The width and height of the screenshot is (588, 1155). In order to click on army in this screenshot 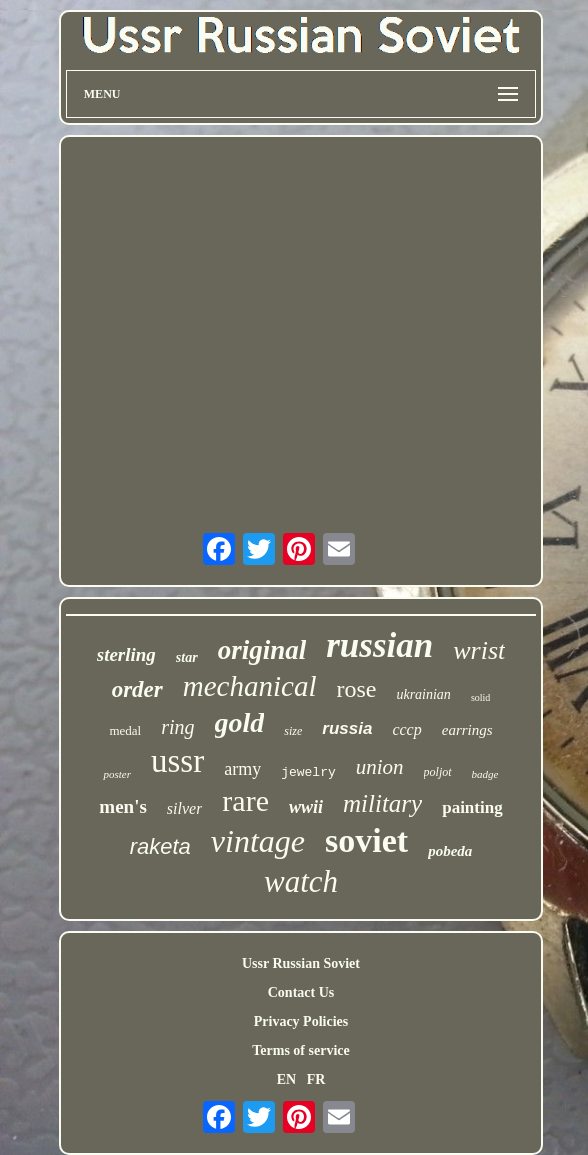, I will do `click(242, 769)`.